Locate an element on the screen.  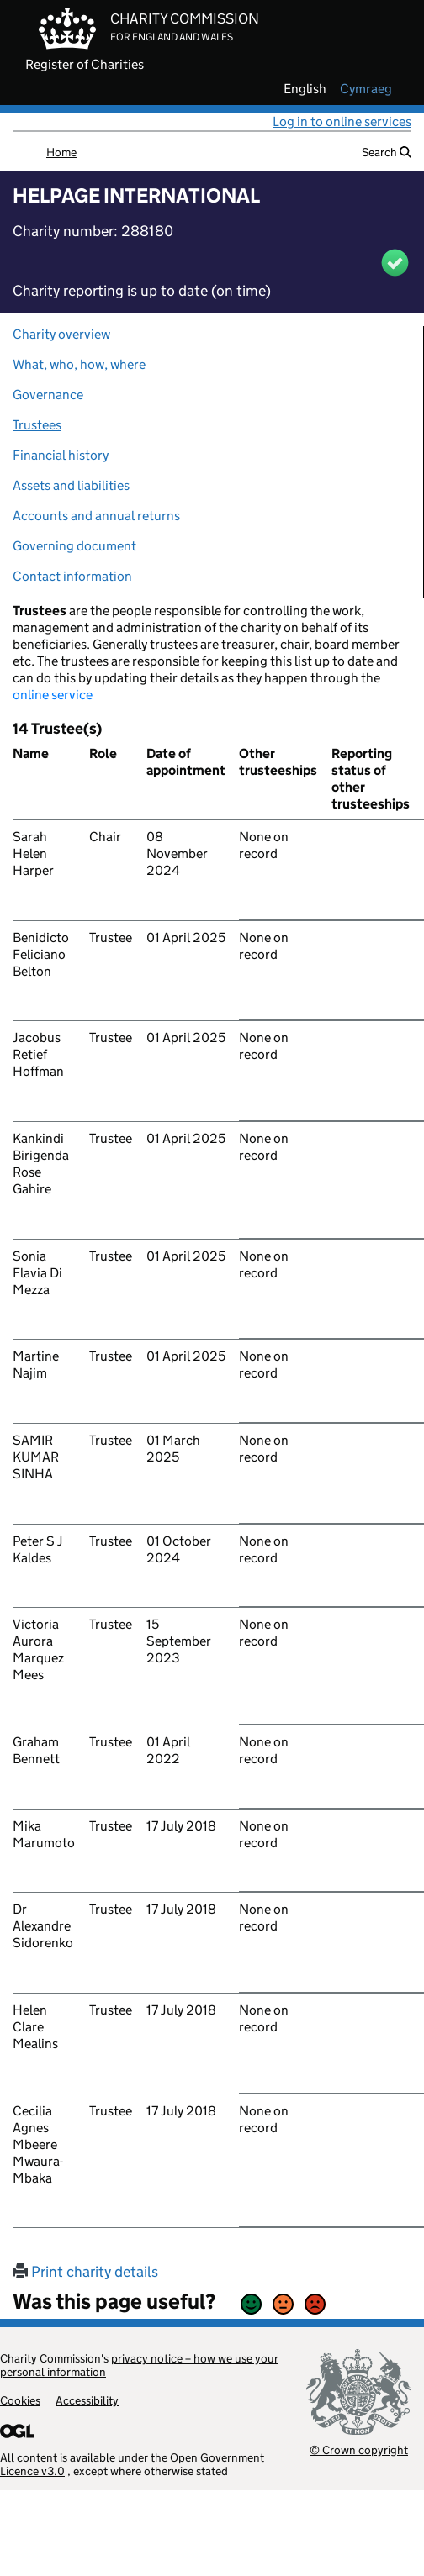
Accounts and annual returns is located at coordinates (96, 516).